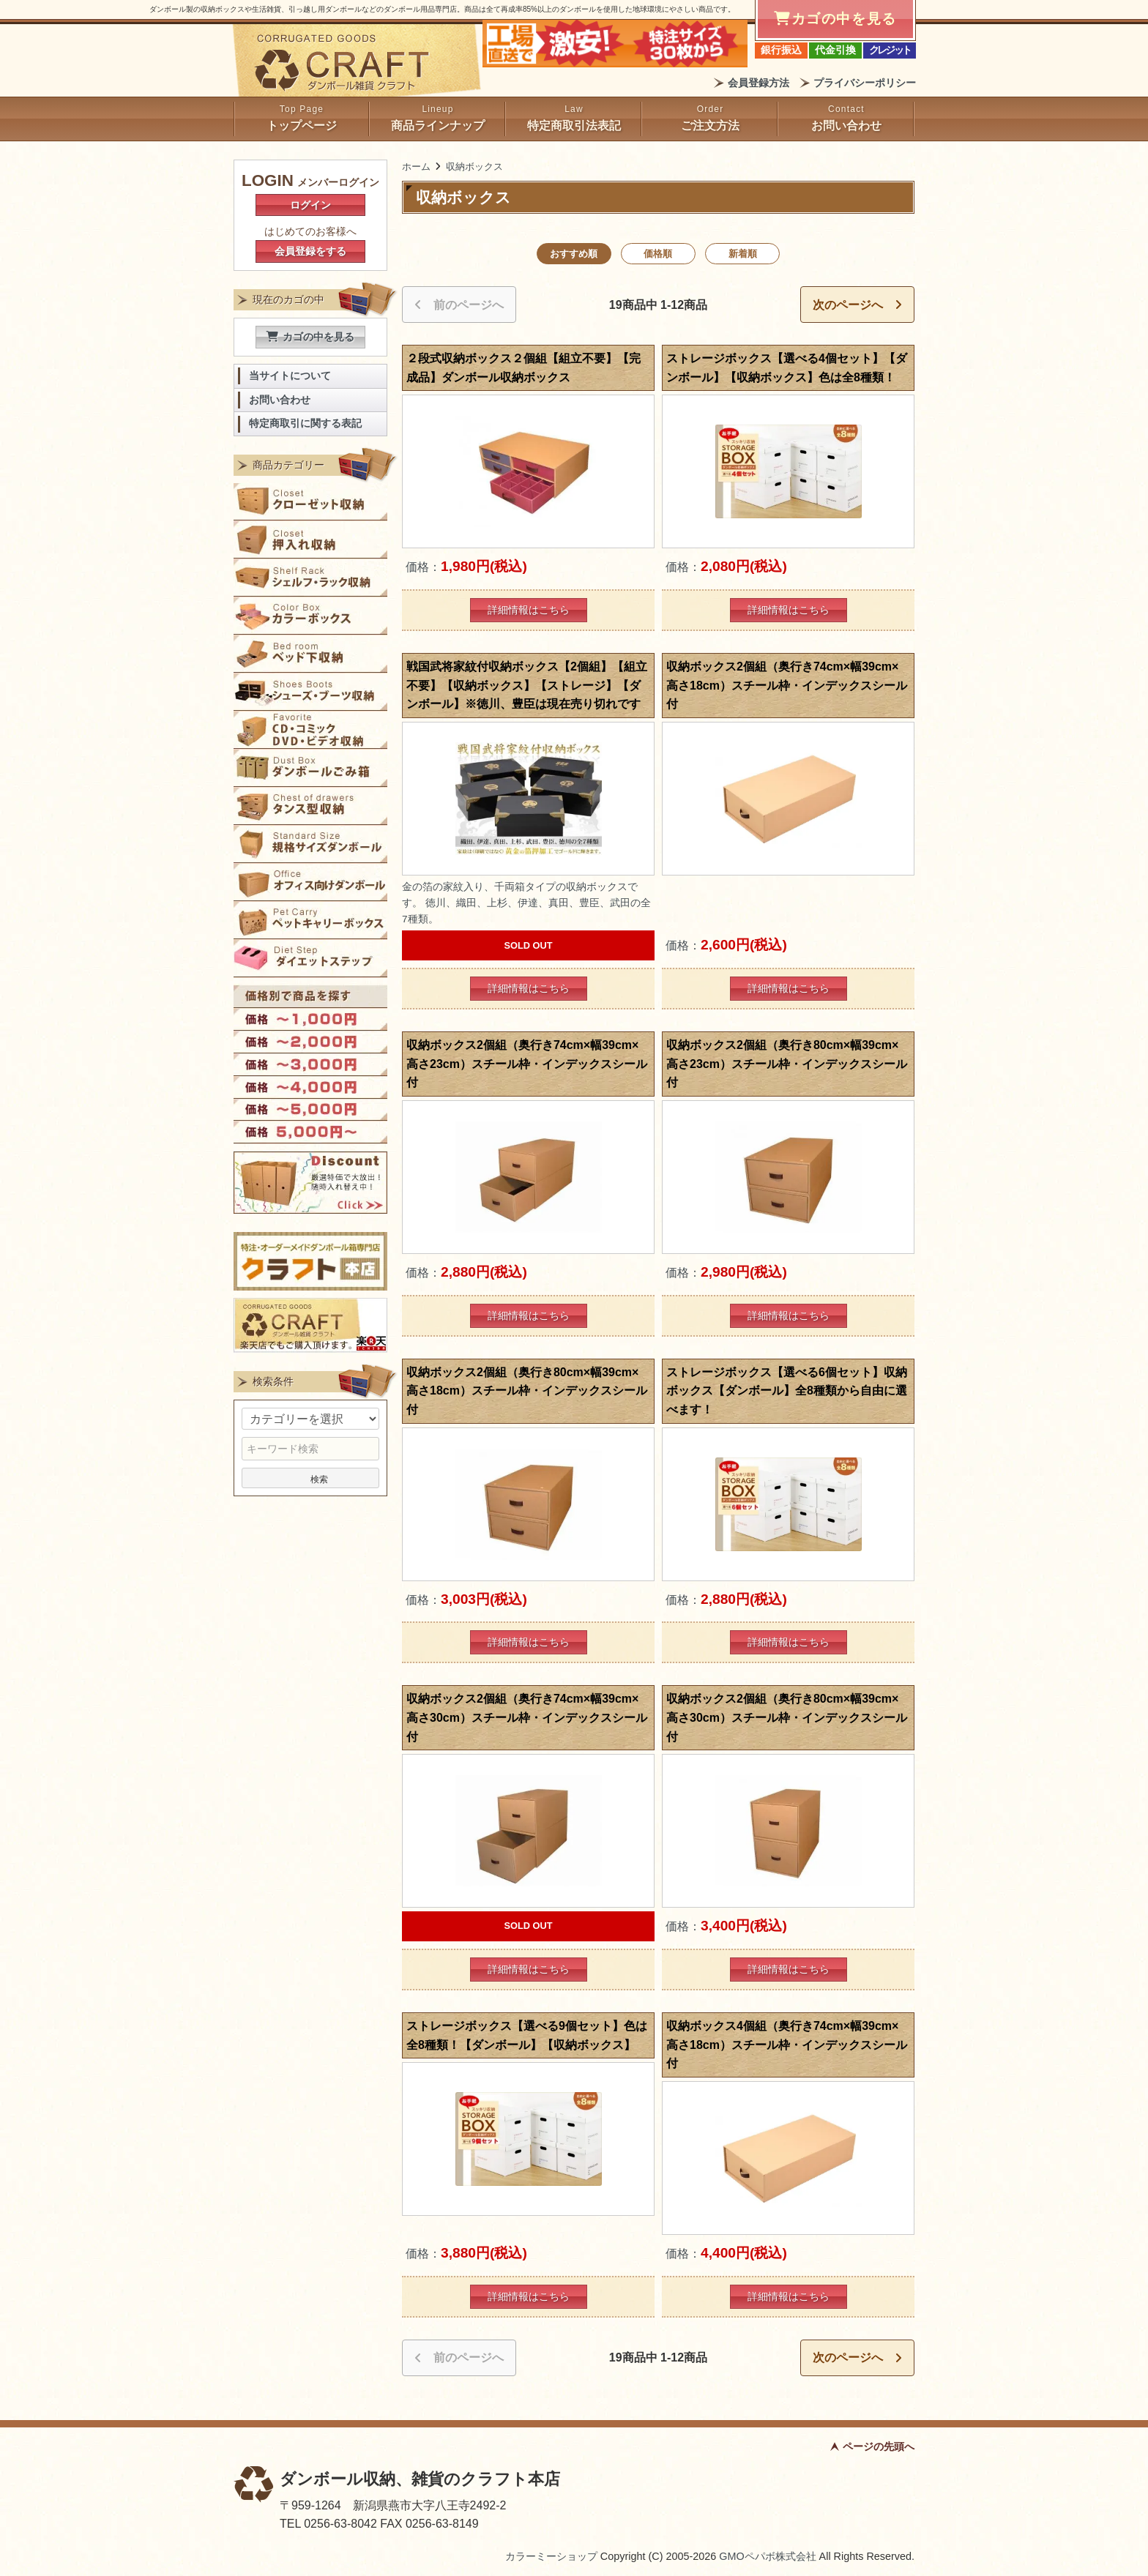 This screenshot has height=2576, width=1148. I want to click on 検索, so click(310, 1478).